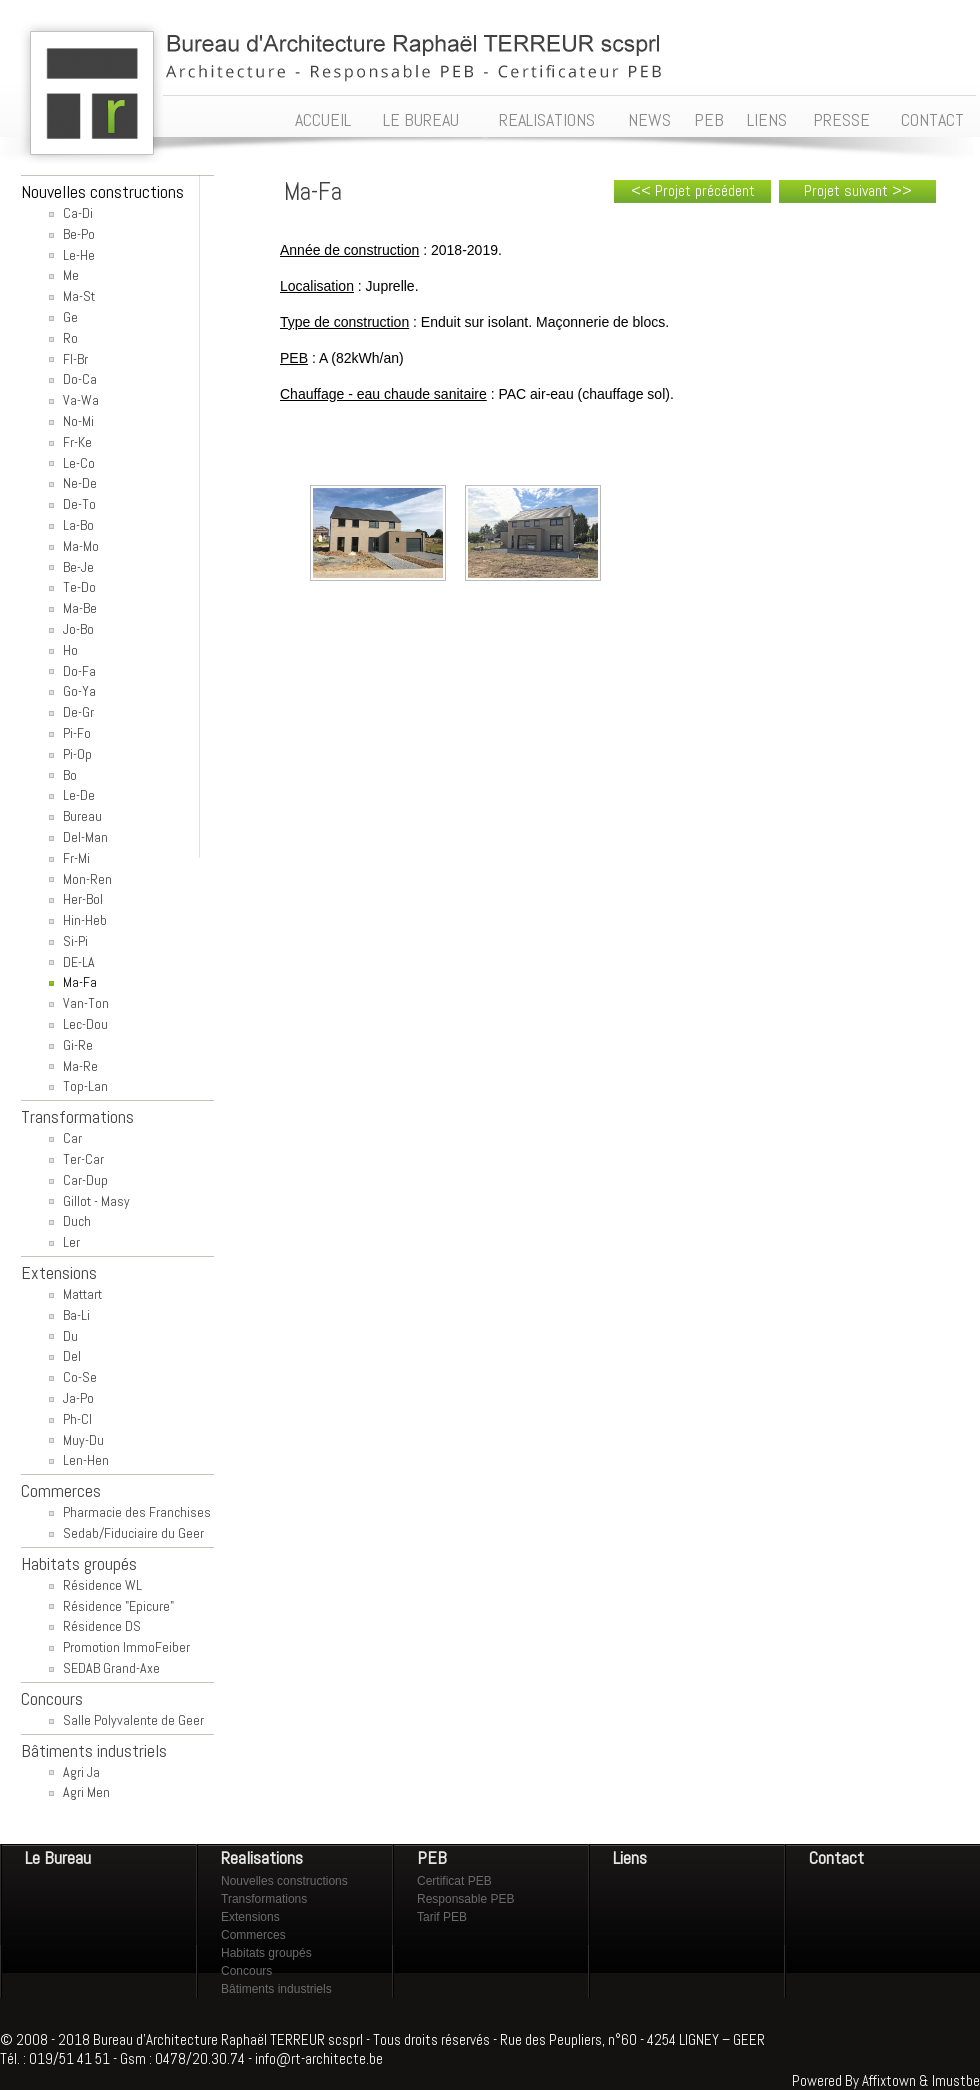  I want to click on DE-LA, so click(79, 962).